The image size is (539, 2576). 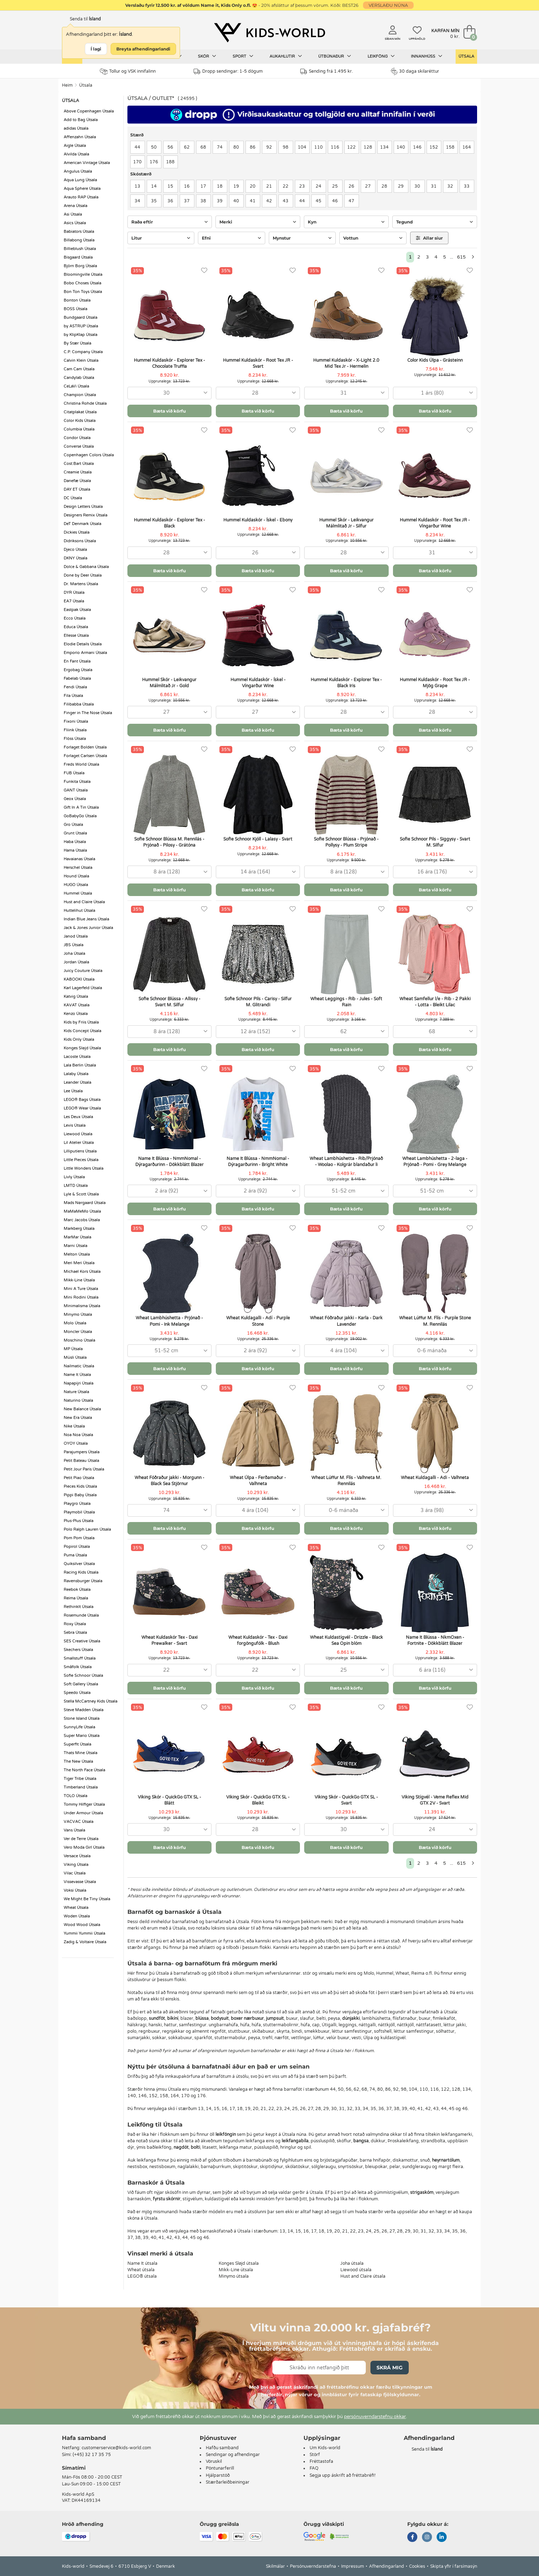 What do you see at coordinates (73, 498) in the screenshot?
I see `DC Útsala` at bounding box center [73, 498].